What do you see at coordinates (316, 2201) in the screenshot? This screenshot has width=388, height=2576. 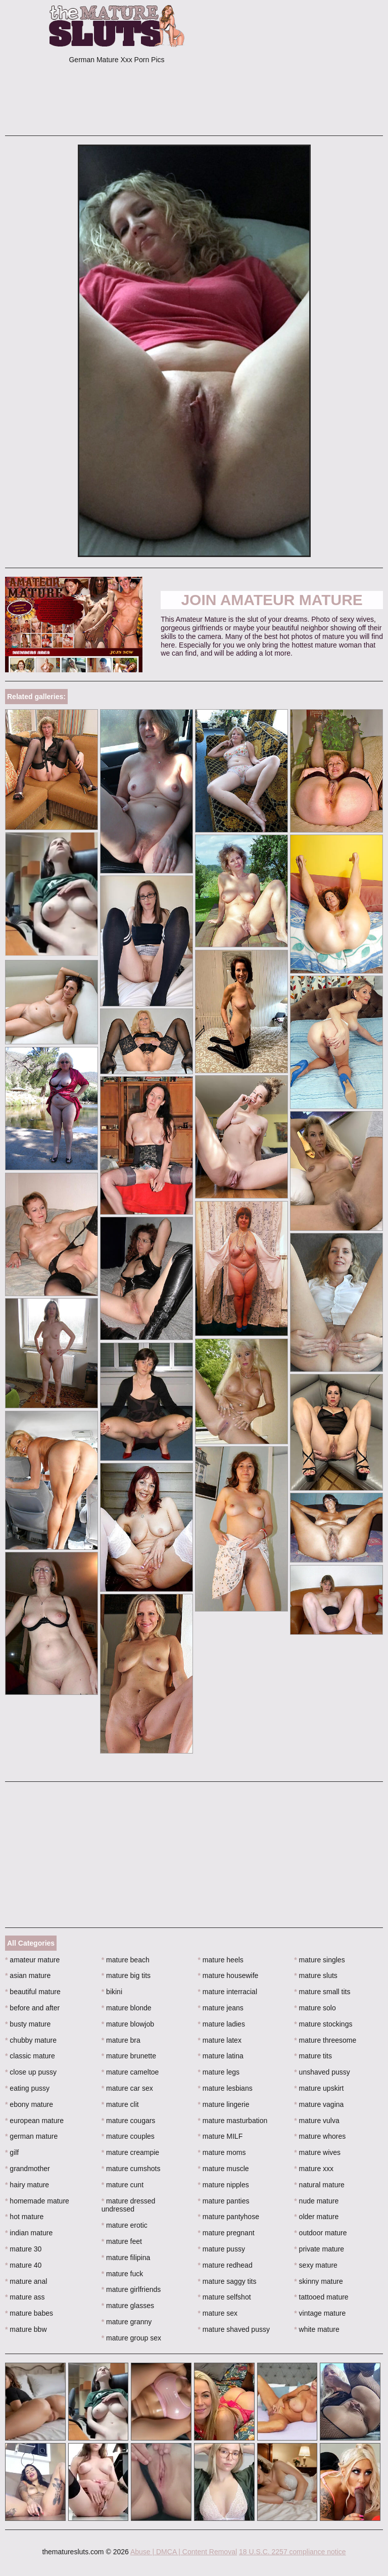 I see `nude mature` at bounding box center [316, 2201].